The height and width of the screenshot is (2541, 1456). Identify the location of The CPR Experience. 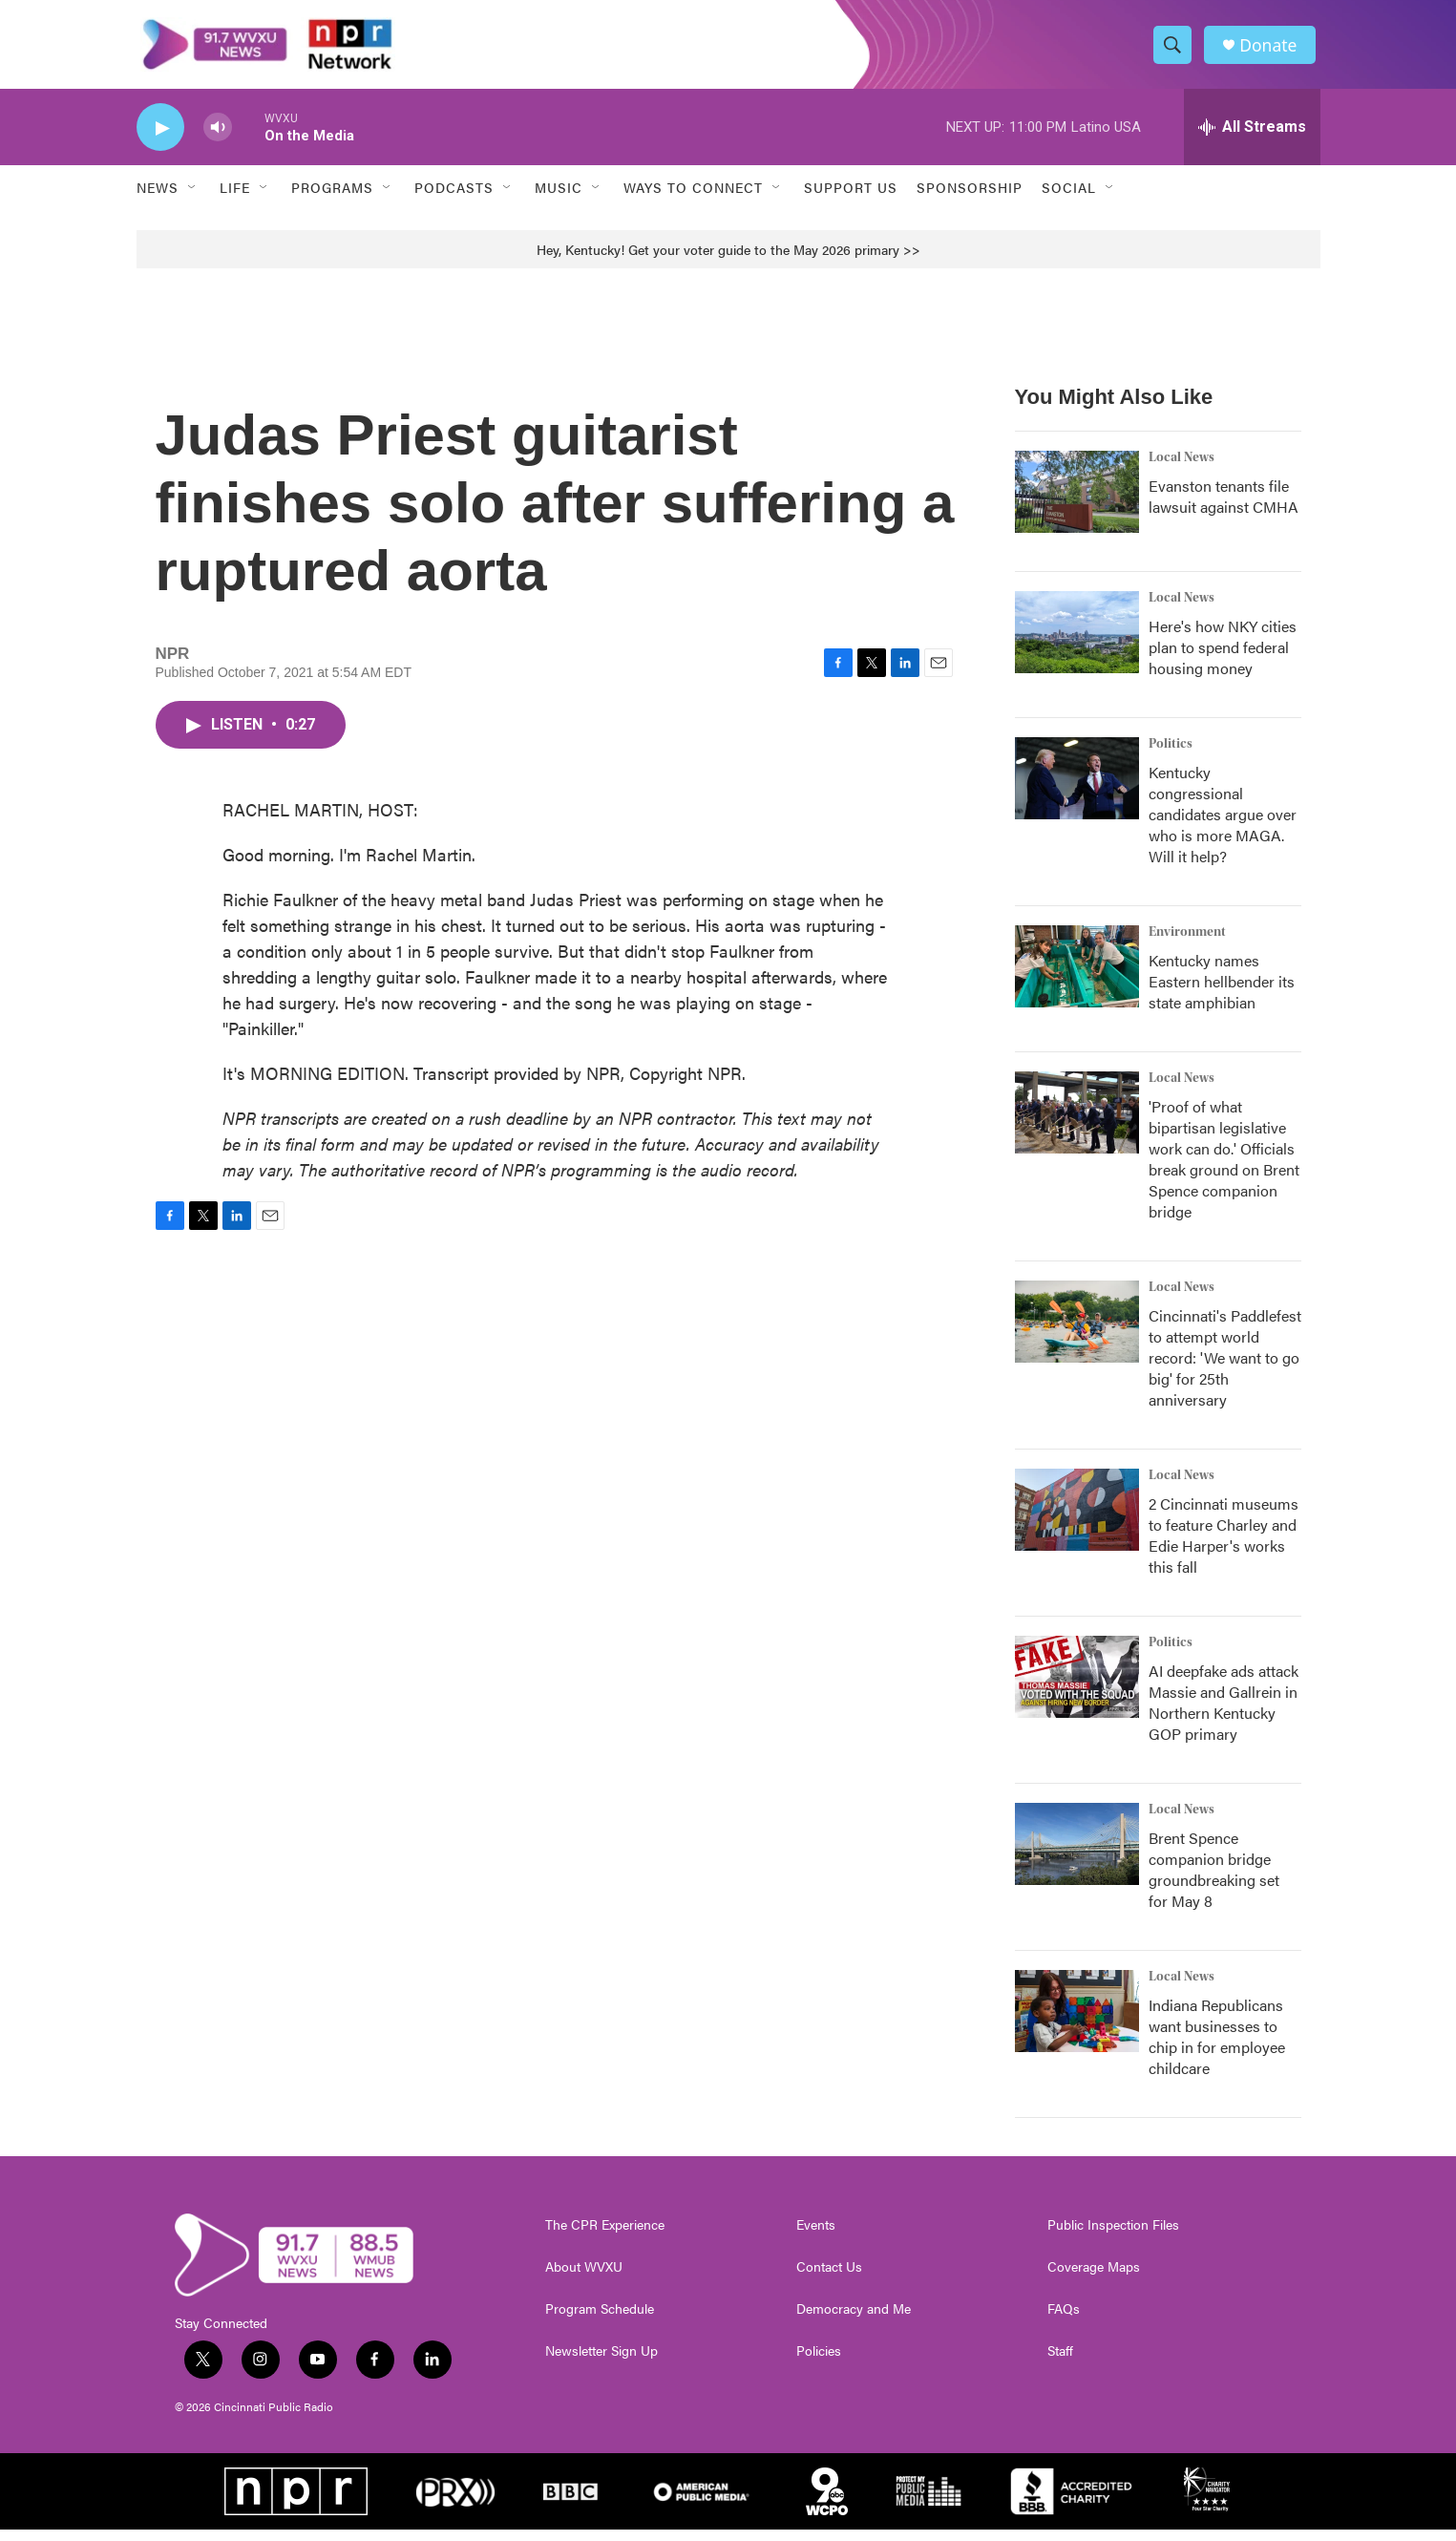
(605, 2236).